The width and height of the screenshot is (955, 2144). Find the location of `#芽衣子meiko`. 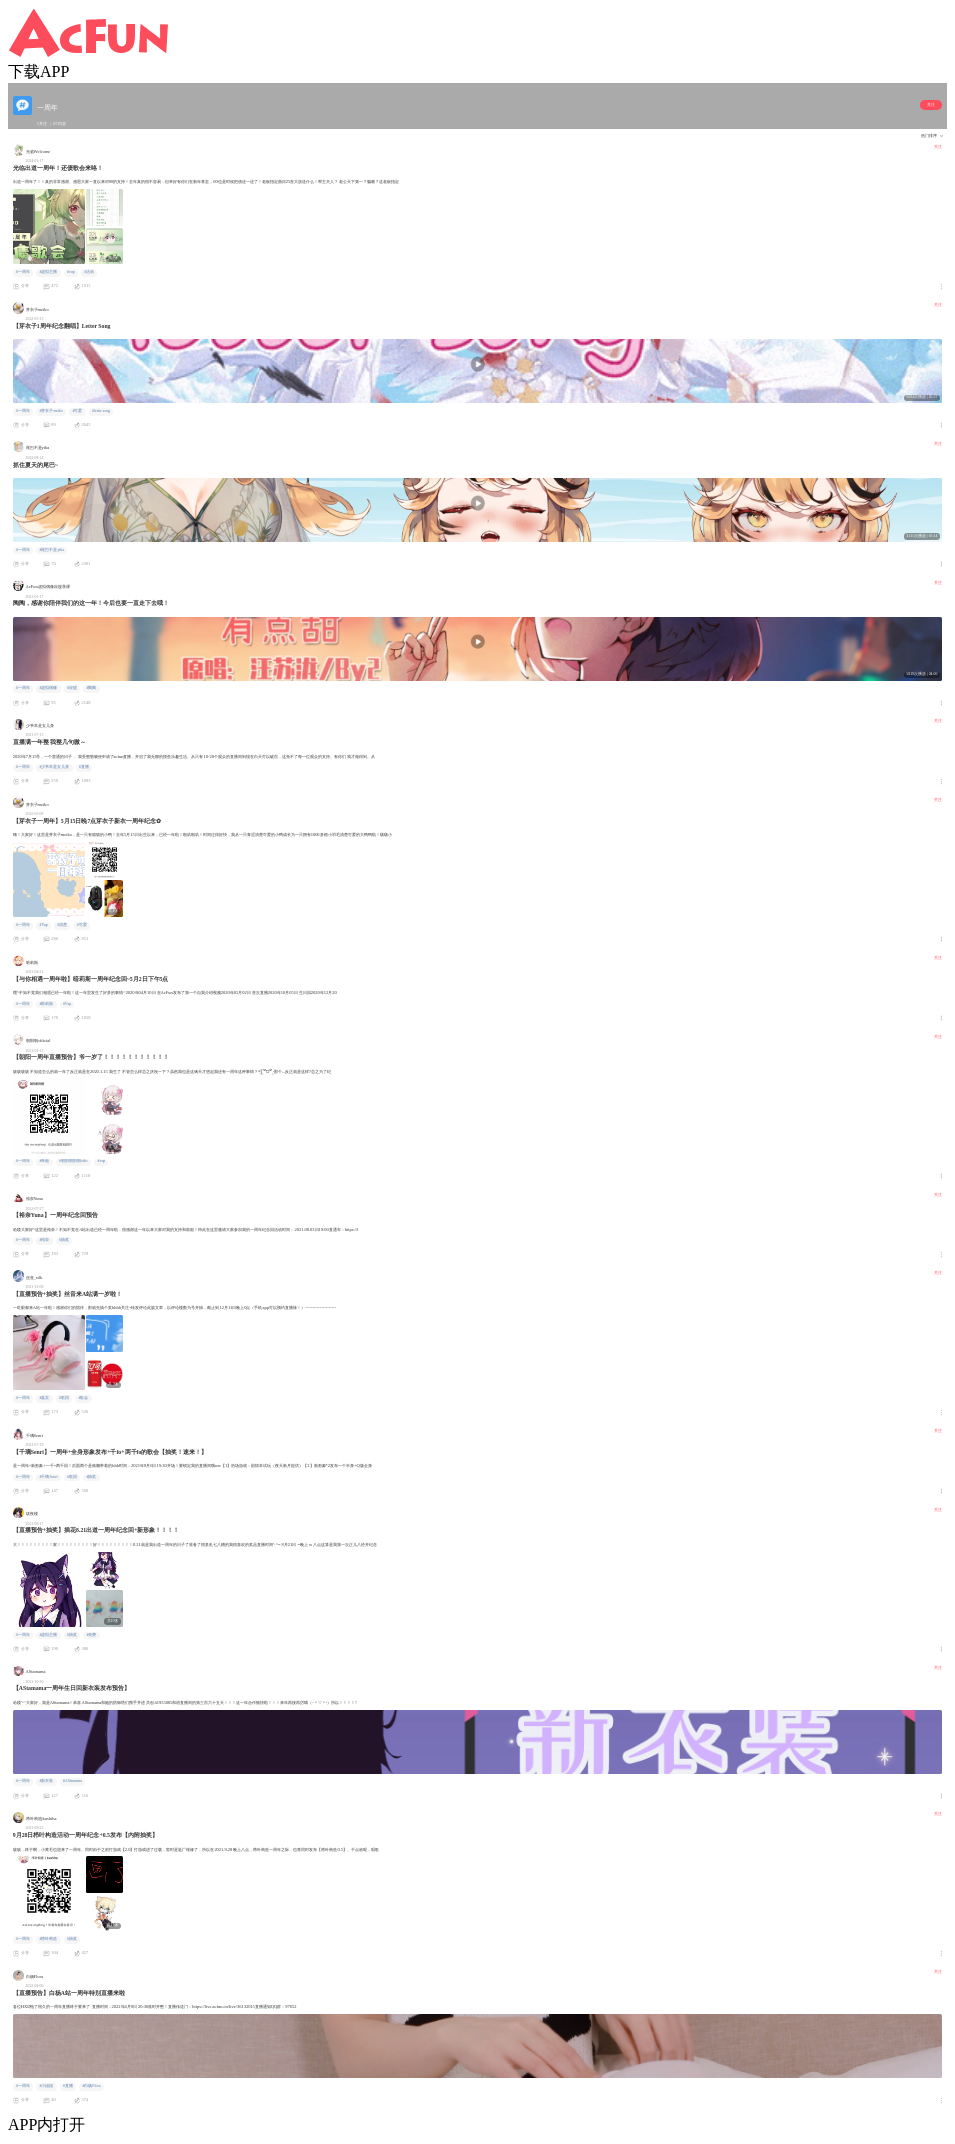

#芽衣子meiko is located at coordinates (50, 411).